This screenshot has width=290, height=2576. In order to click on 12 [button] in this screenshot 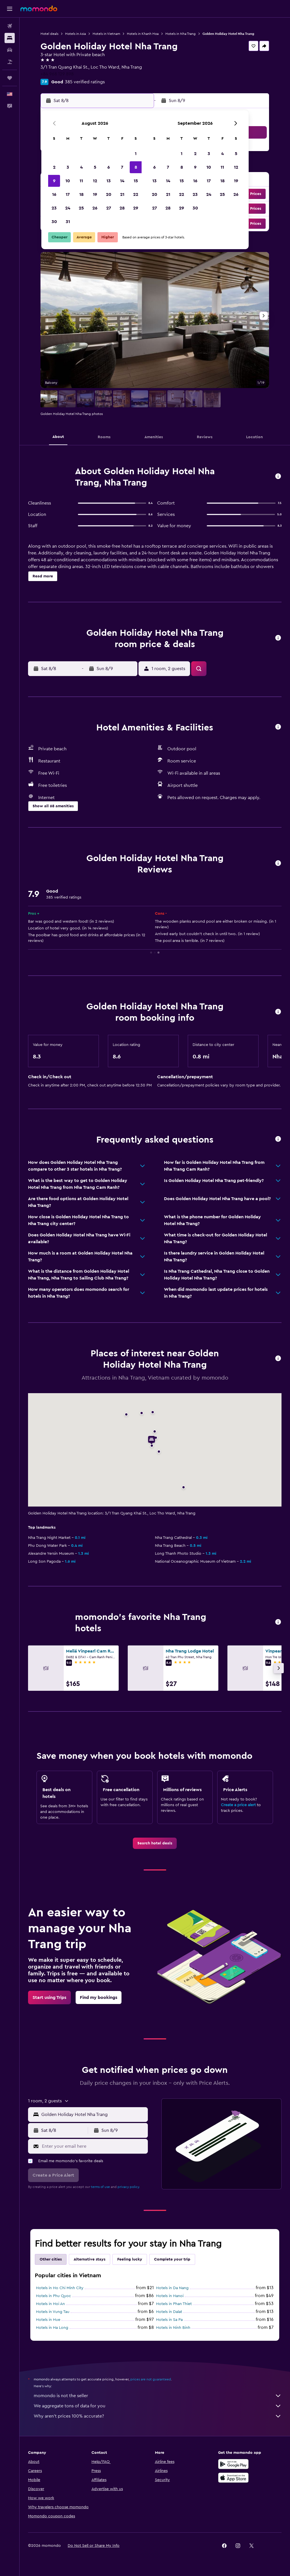, I will do `click(95, 181)`.